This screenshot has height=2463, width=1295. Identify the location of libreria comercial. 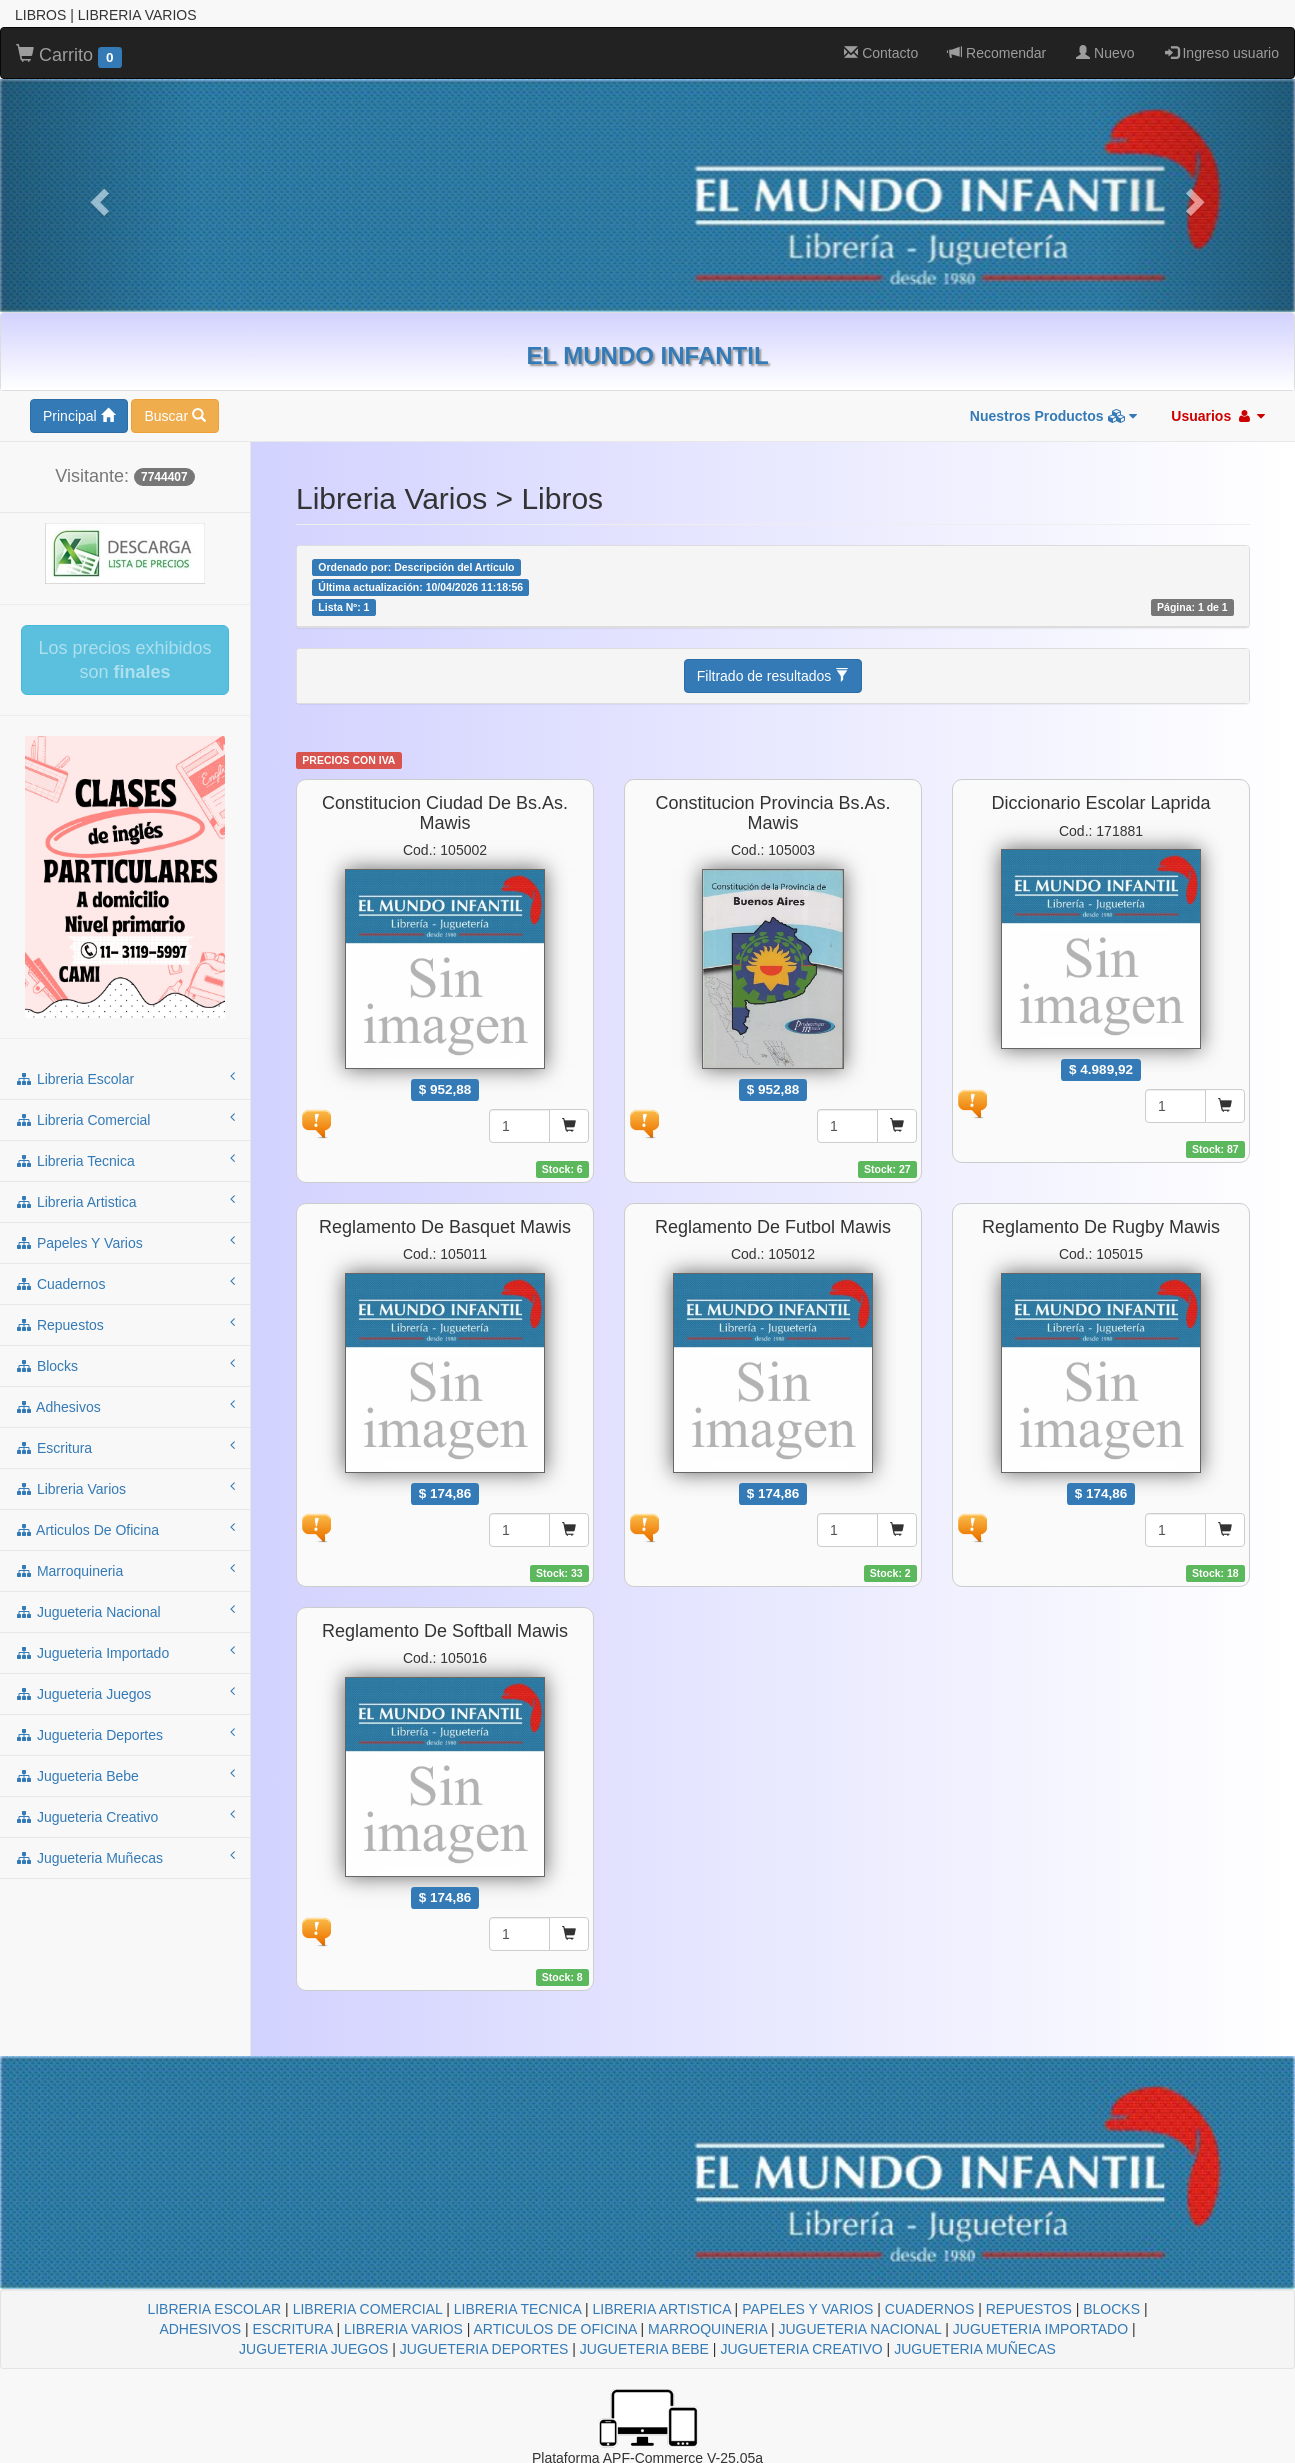
(125, 1119).